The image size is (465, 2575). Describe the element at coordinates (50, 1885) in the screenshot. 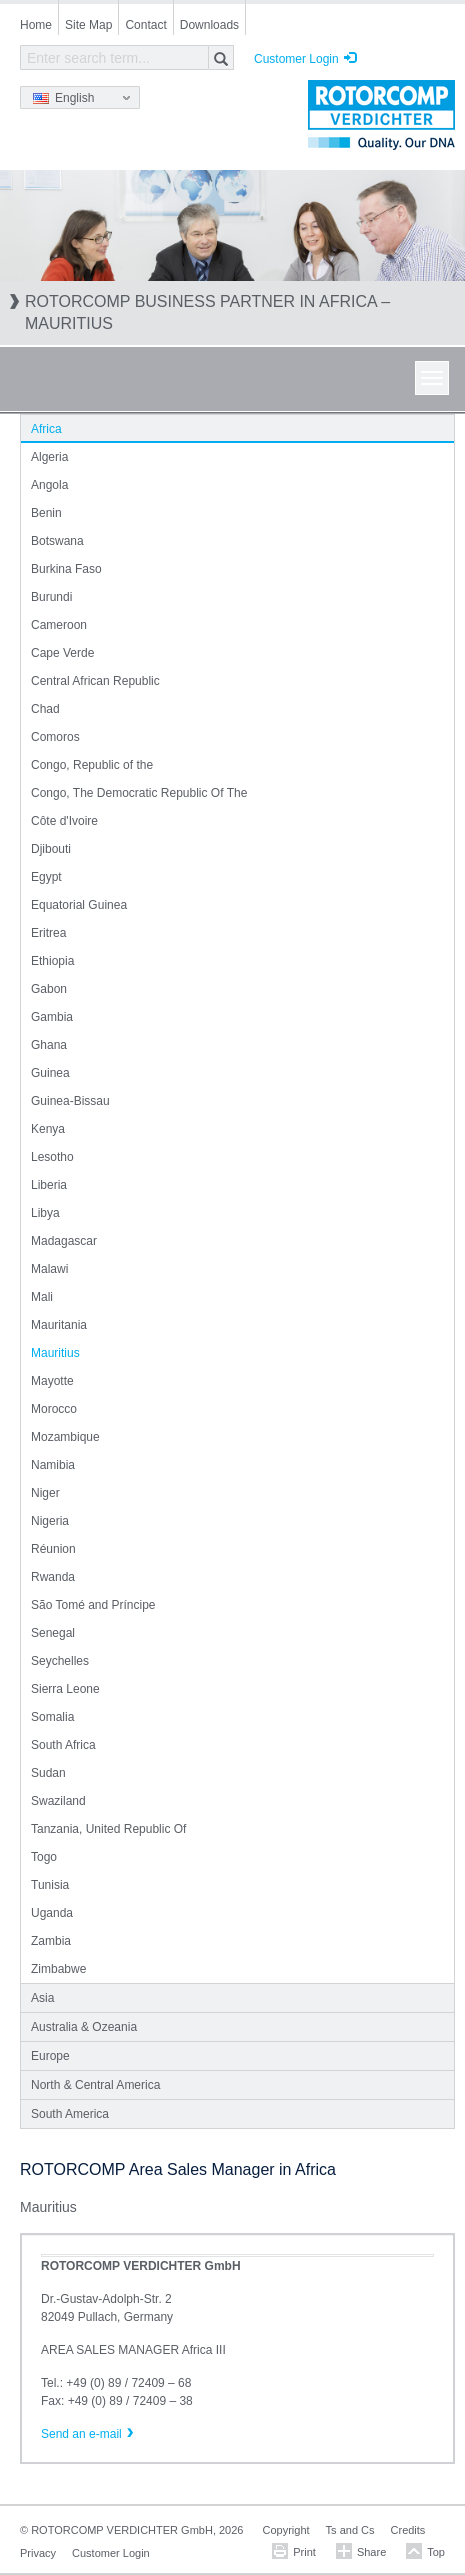

I see `Tunisia` at that location.